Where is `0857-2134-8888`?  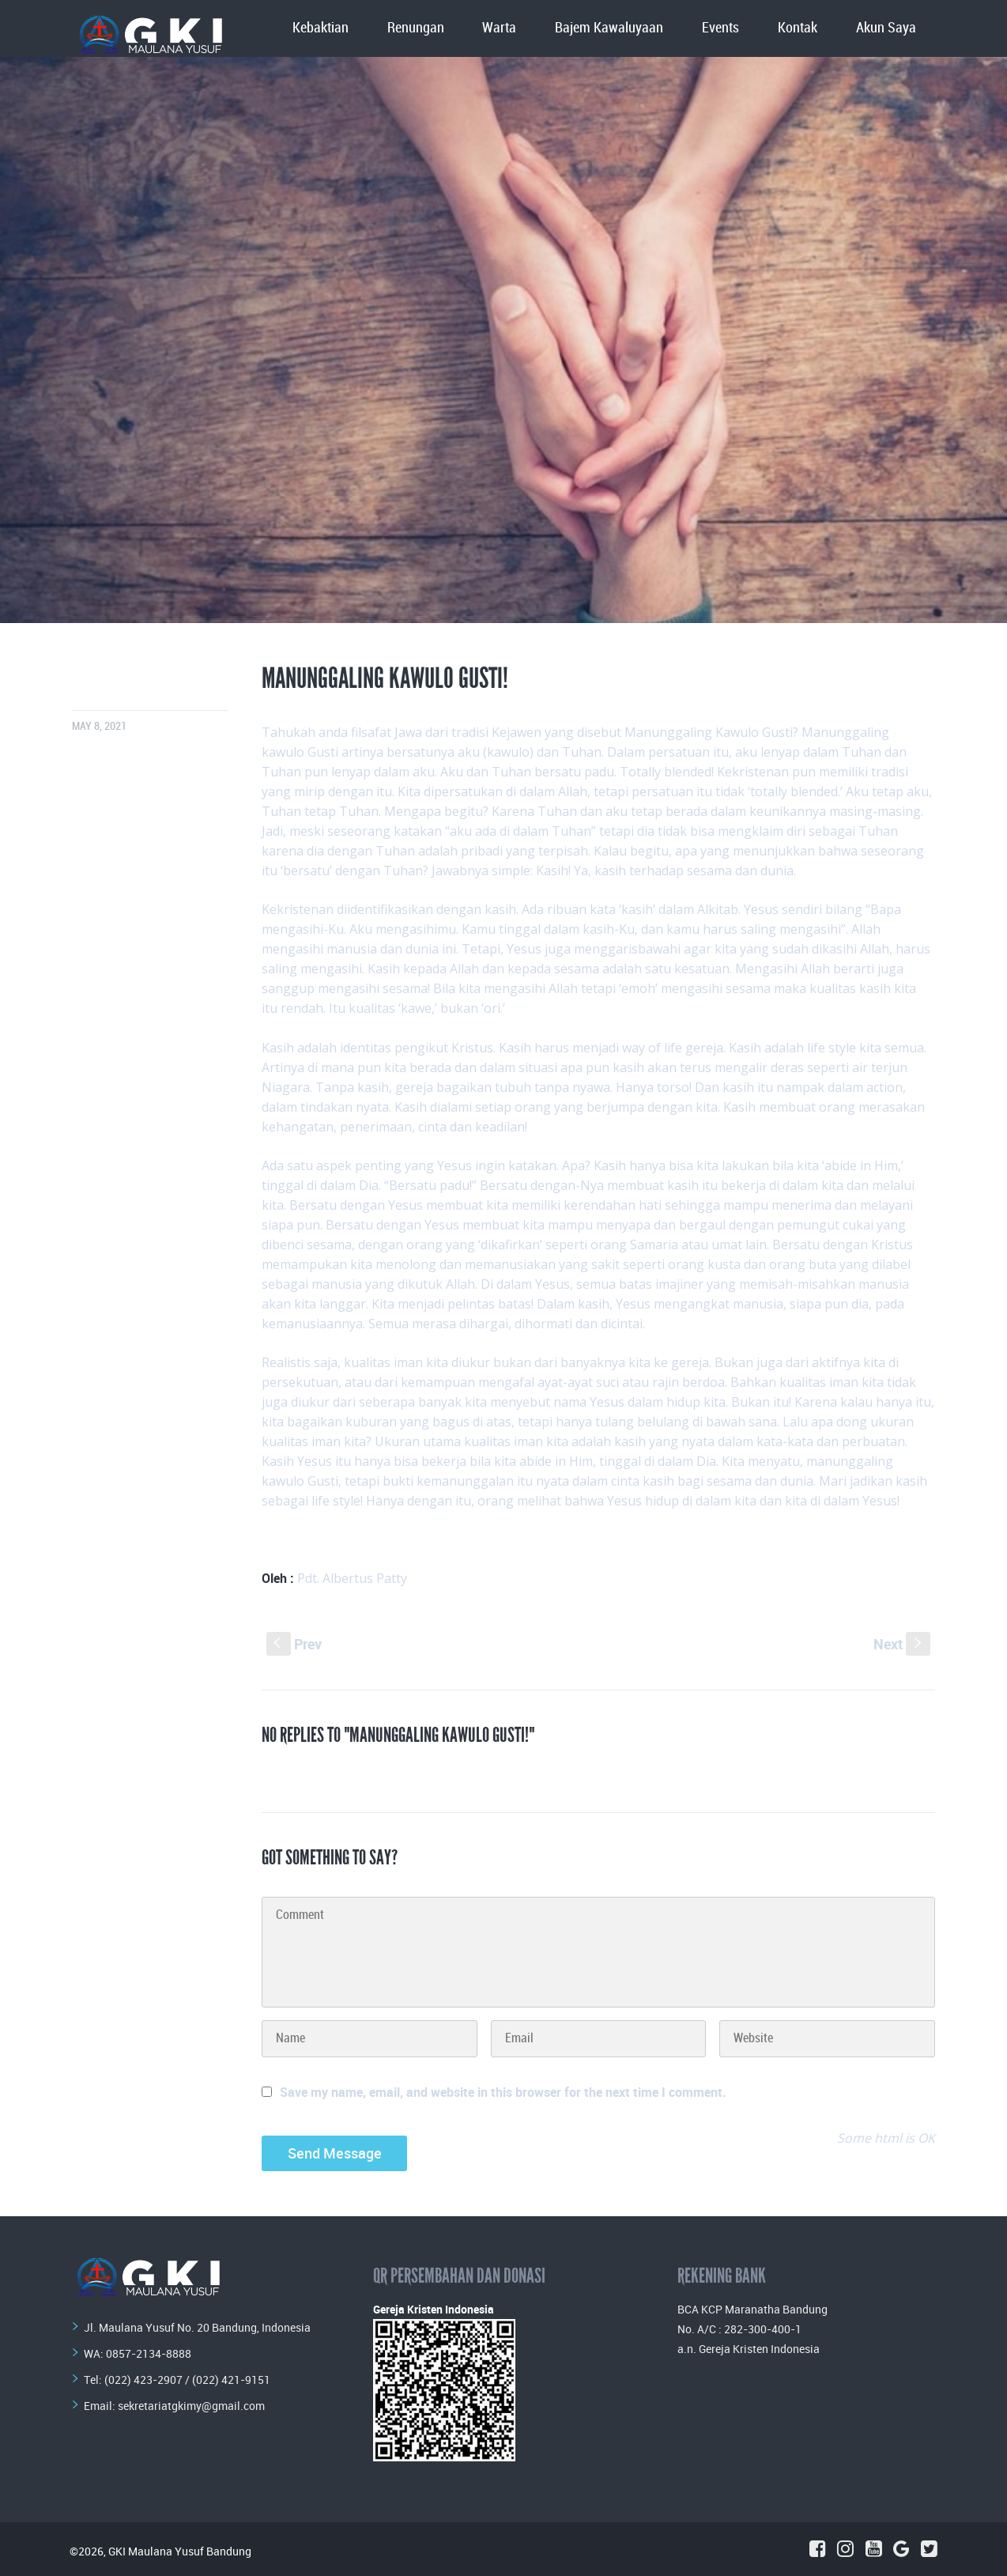
0857-2134-8888 is located at coordinates (148, 2353).